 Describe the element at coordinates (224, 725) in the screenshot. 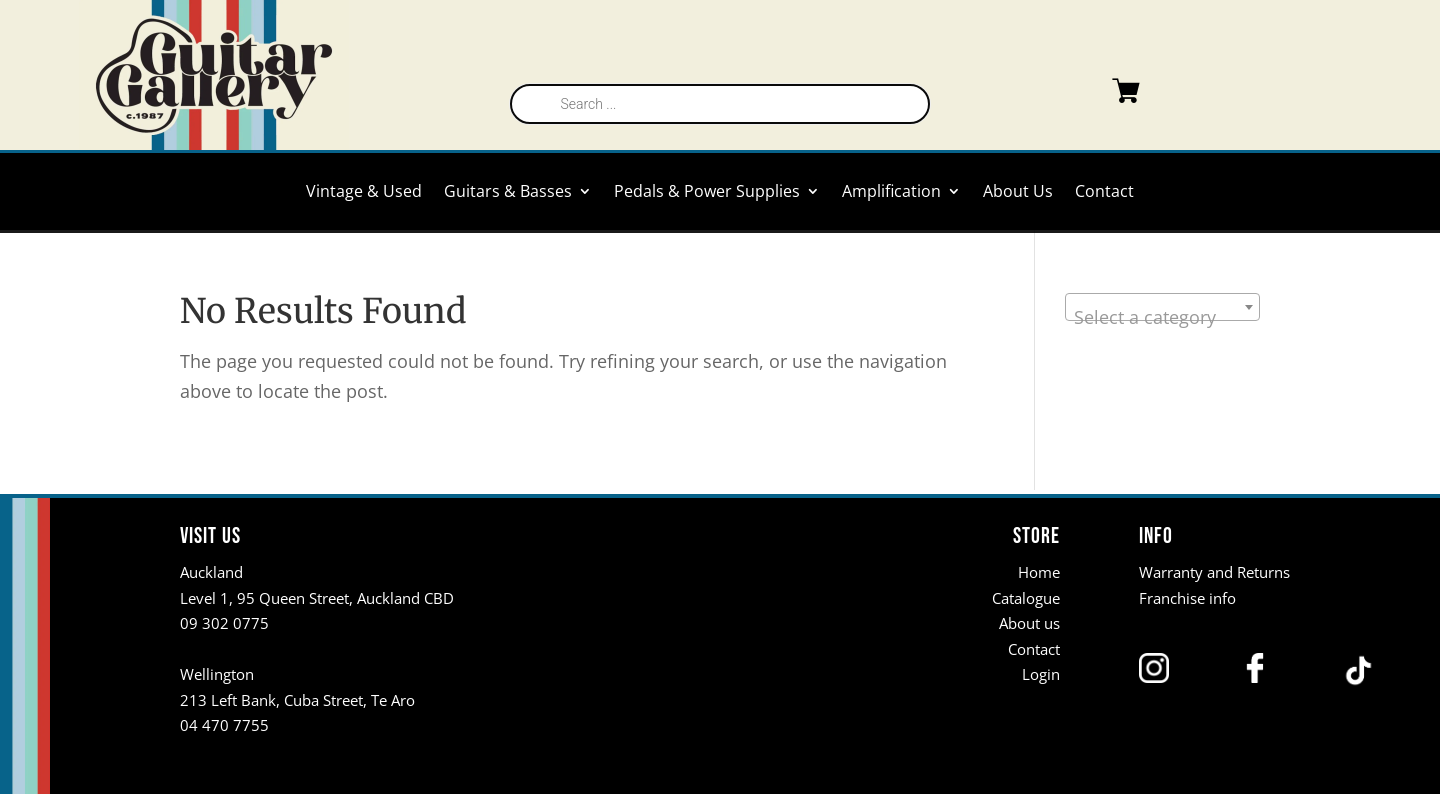

I see `04 470 7755` at that location.